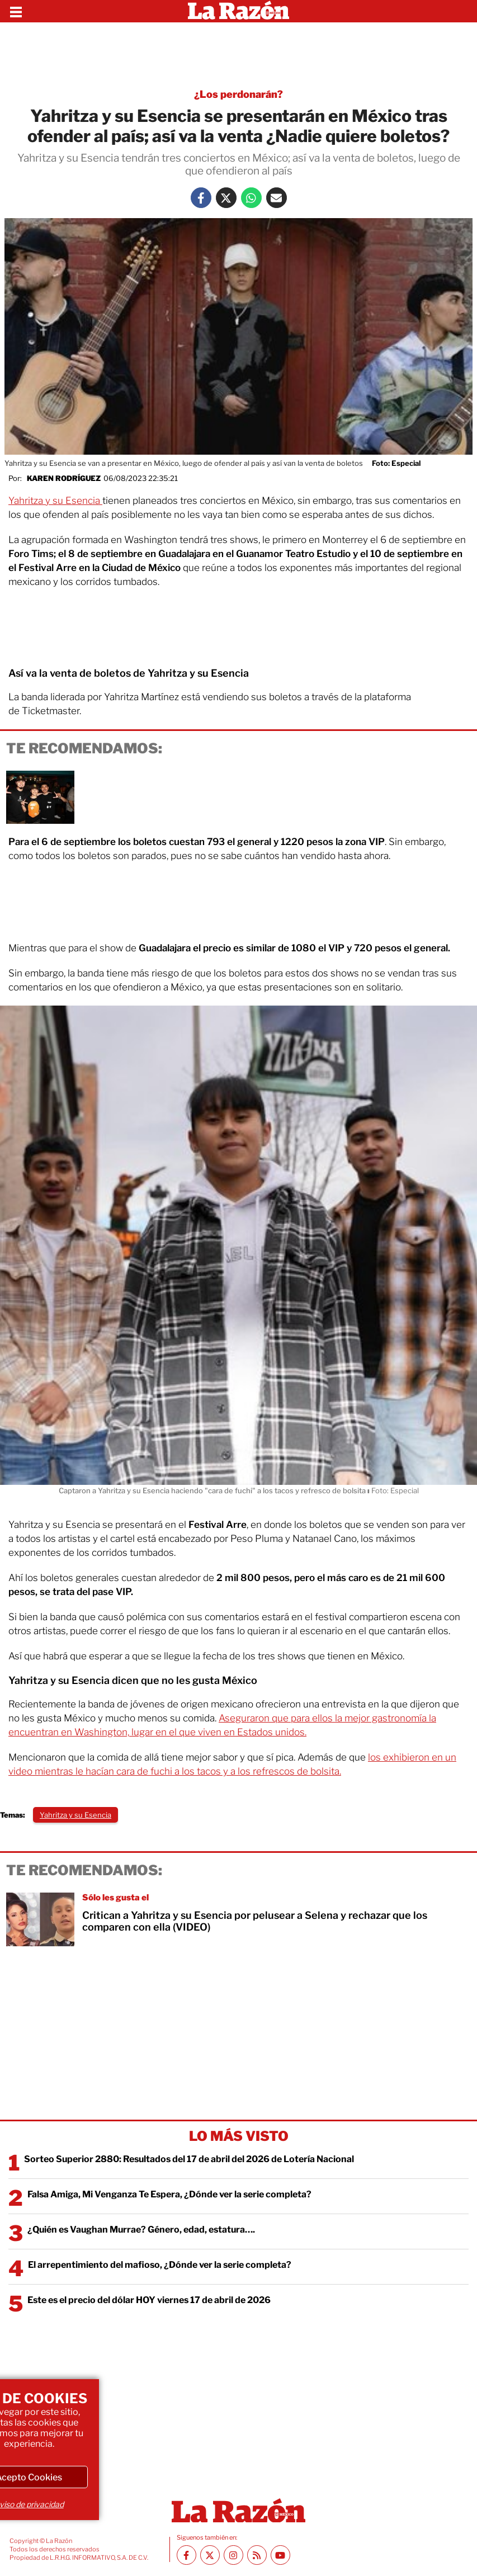  What do you see at coordinates (64, 478) in the screenshot?
I see `Karen Rodríguez` at bounding box center [64, 478].